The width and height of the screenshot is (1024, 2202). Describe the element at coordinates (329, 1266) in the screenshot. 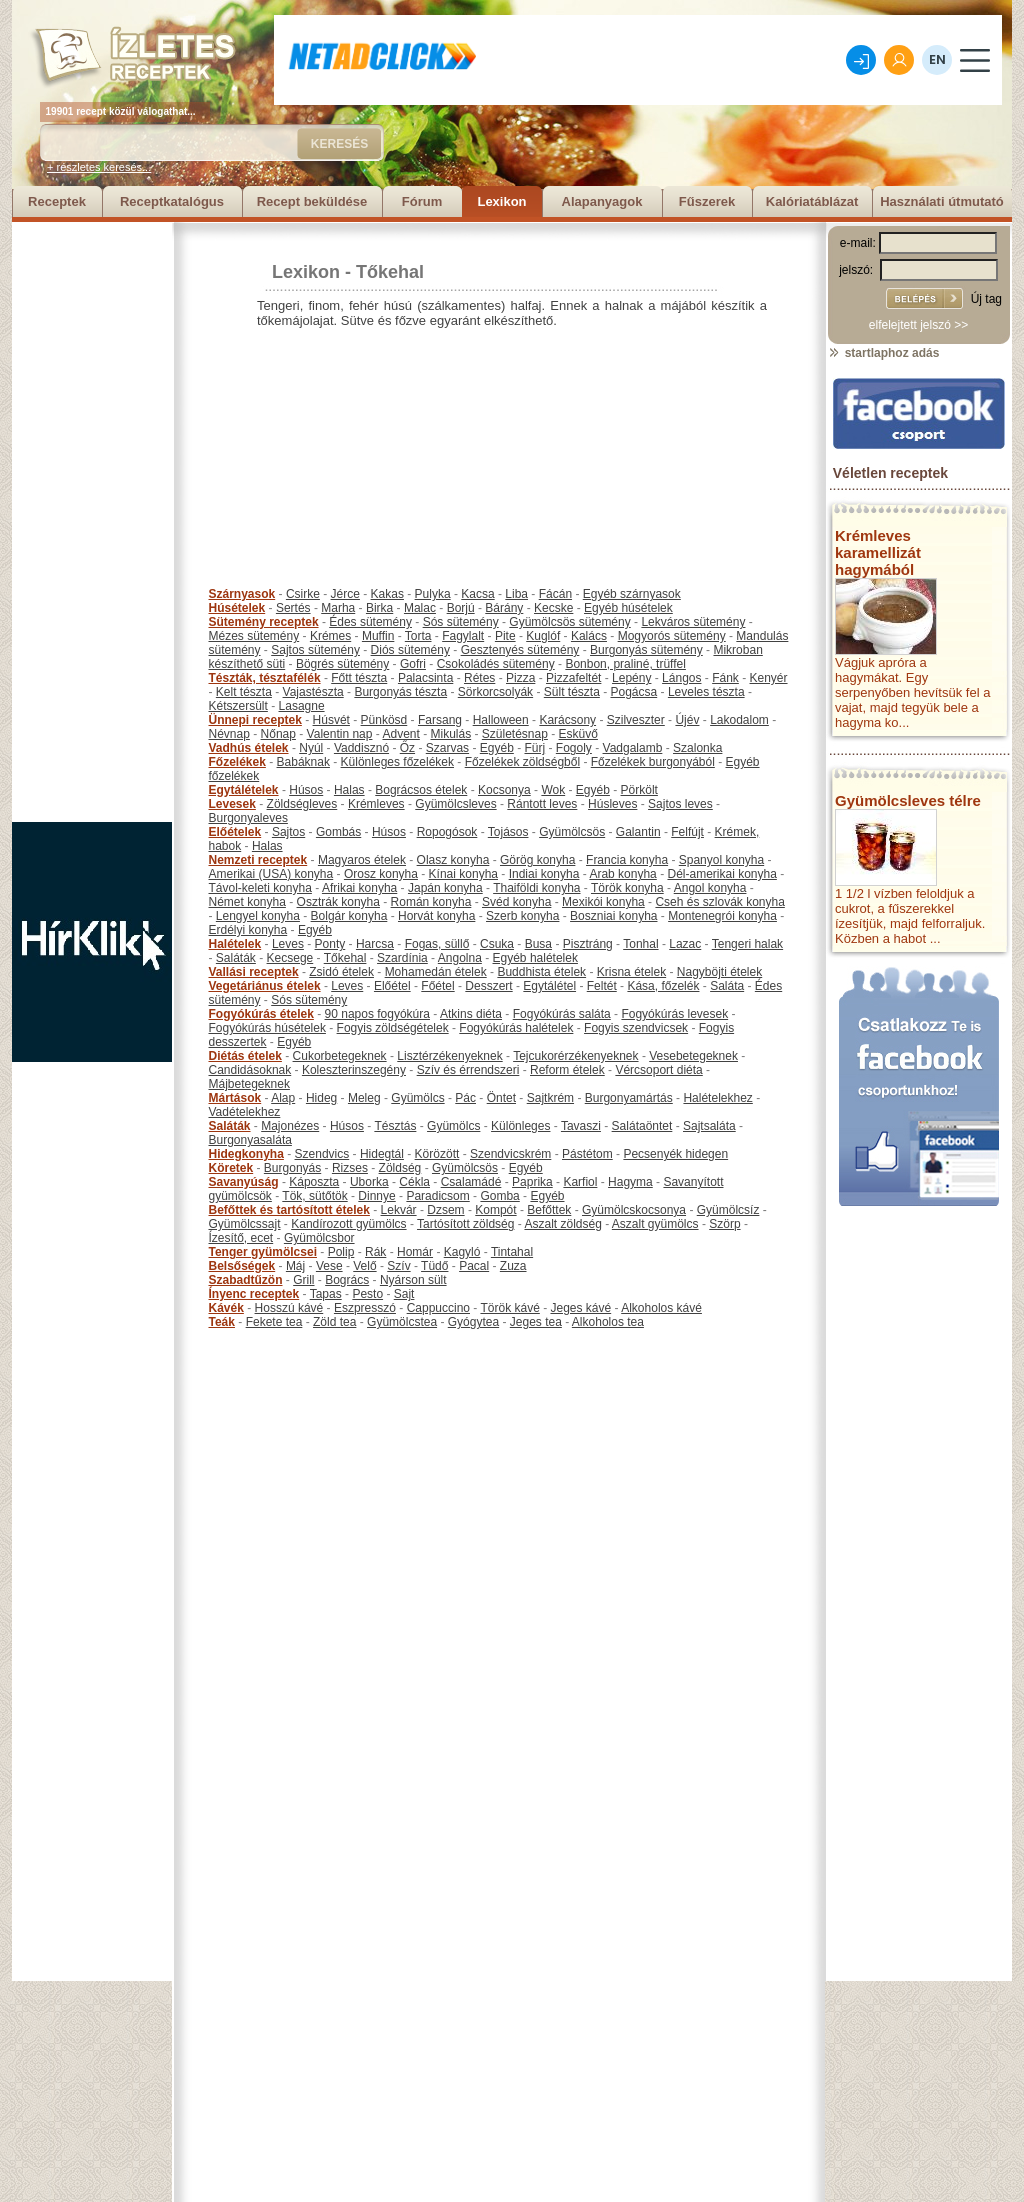

I see `Vese` at that location.